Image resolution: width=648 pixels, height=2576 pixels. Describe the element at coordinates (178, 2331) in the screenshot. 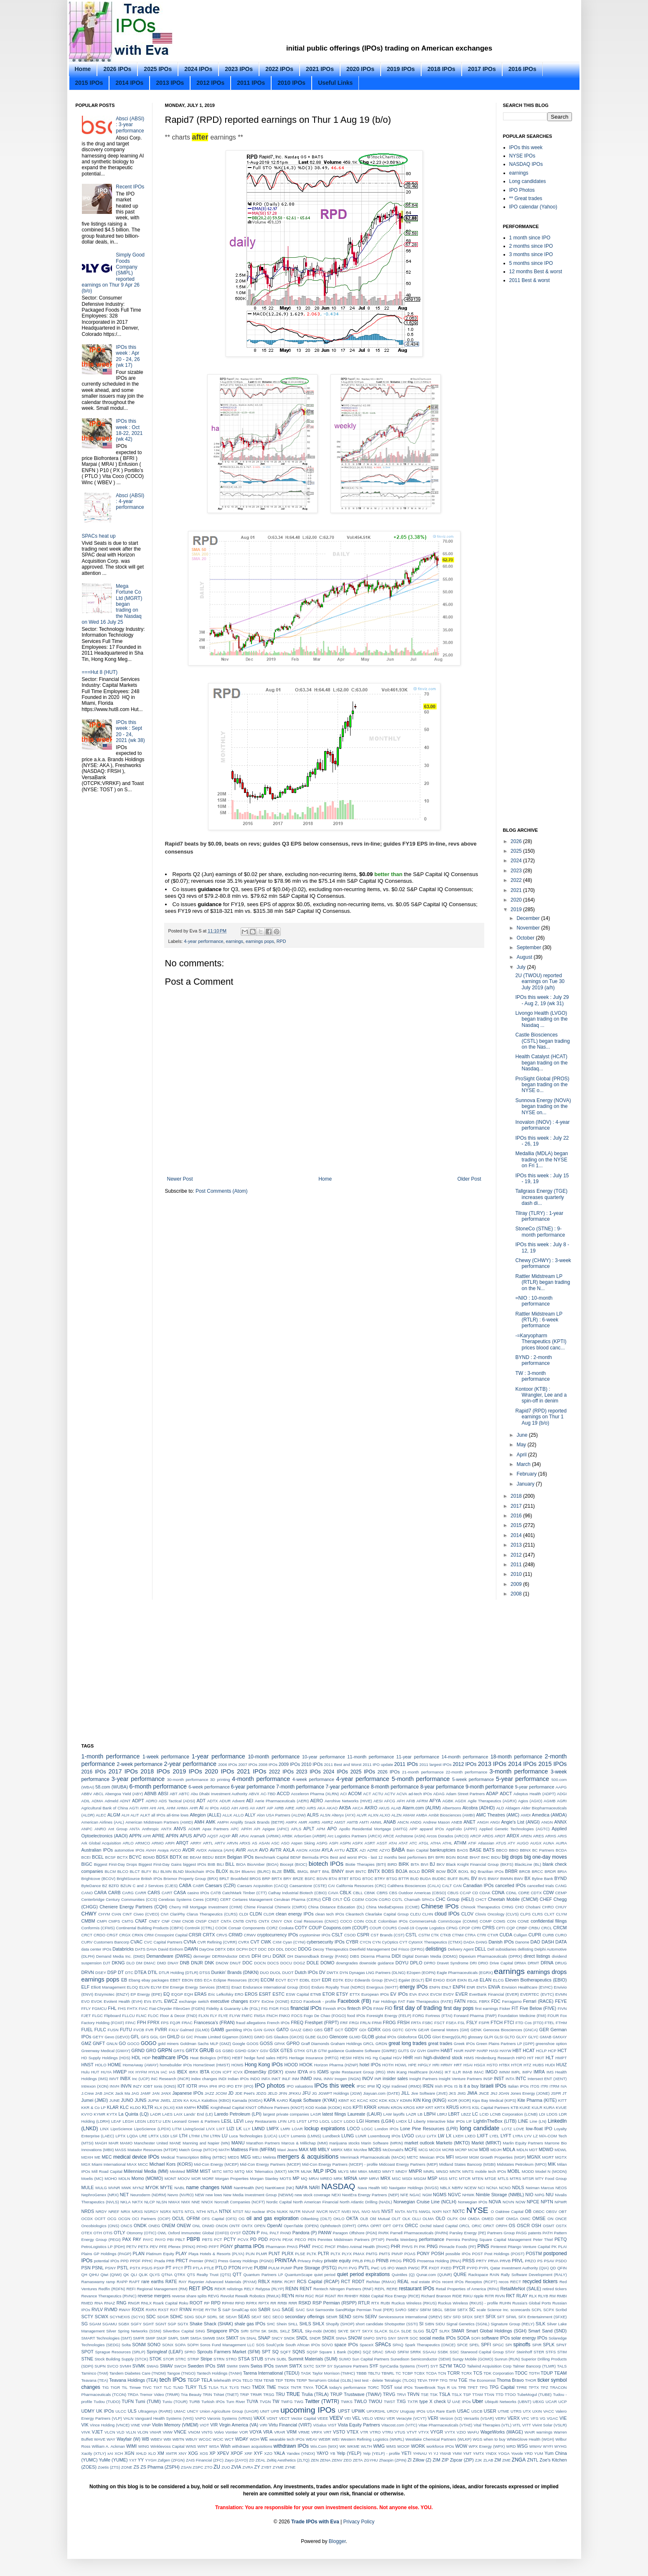

I see `SilverBox Capital` at that location.